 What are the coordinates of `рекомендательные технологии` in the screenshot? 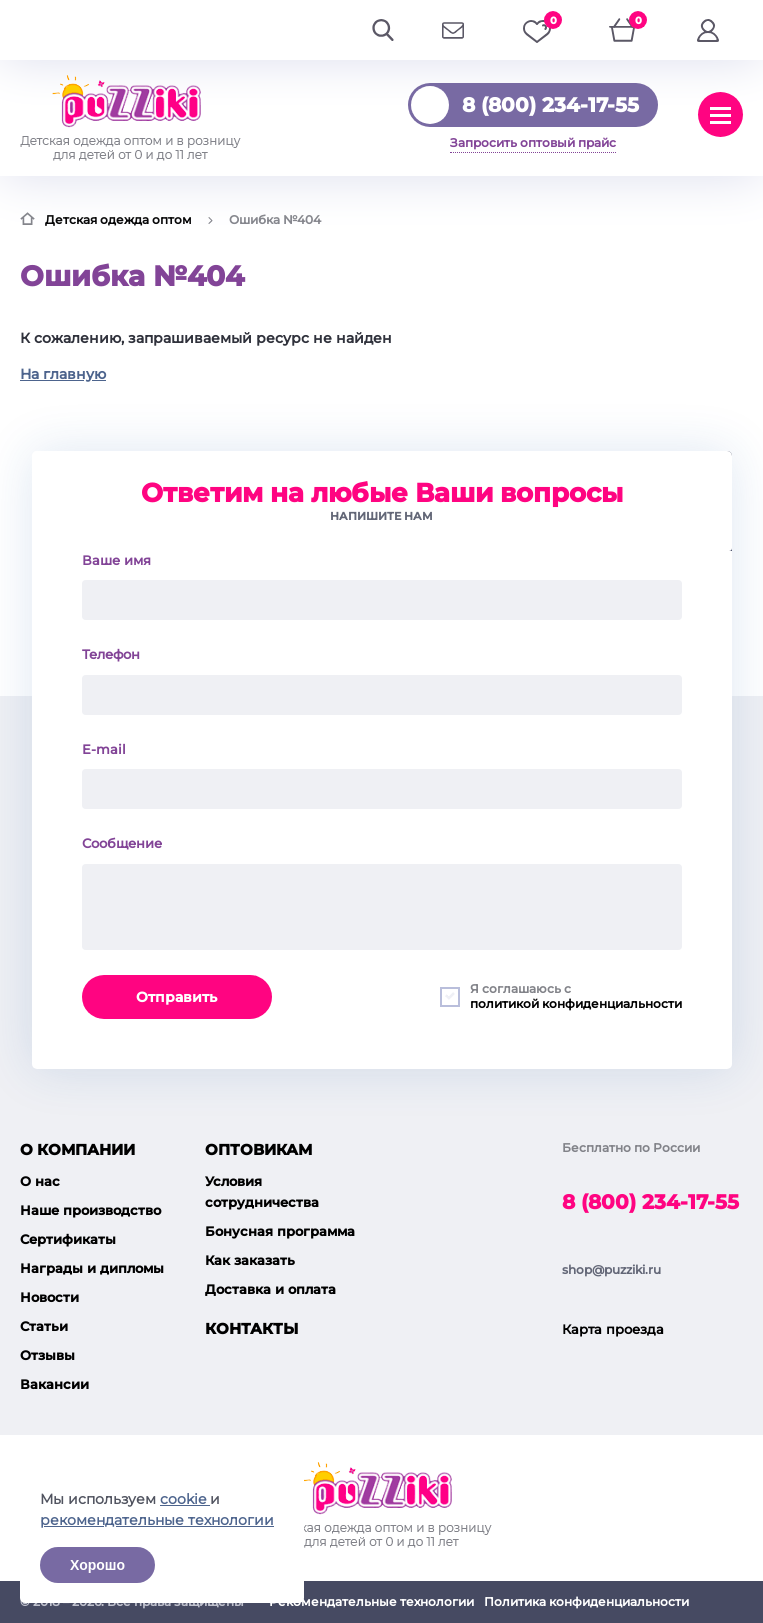 It's located at (157, 1520).